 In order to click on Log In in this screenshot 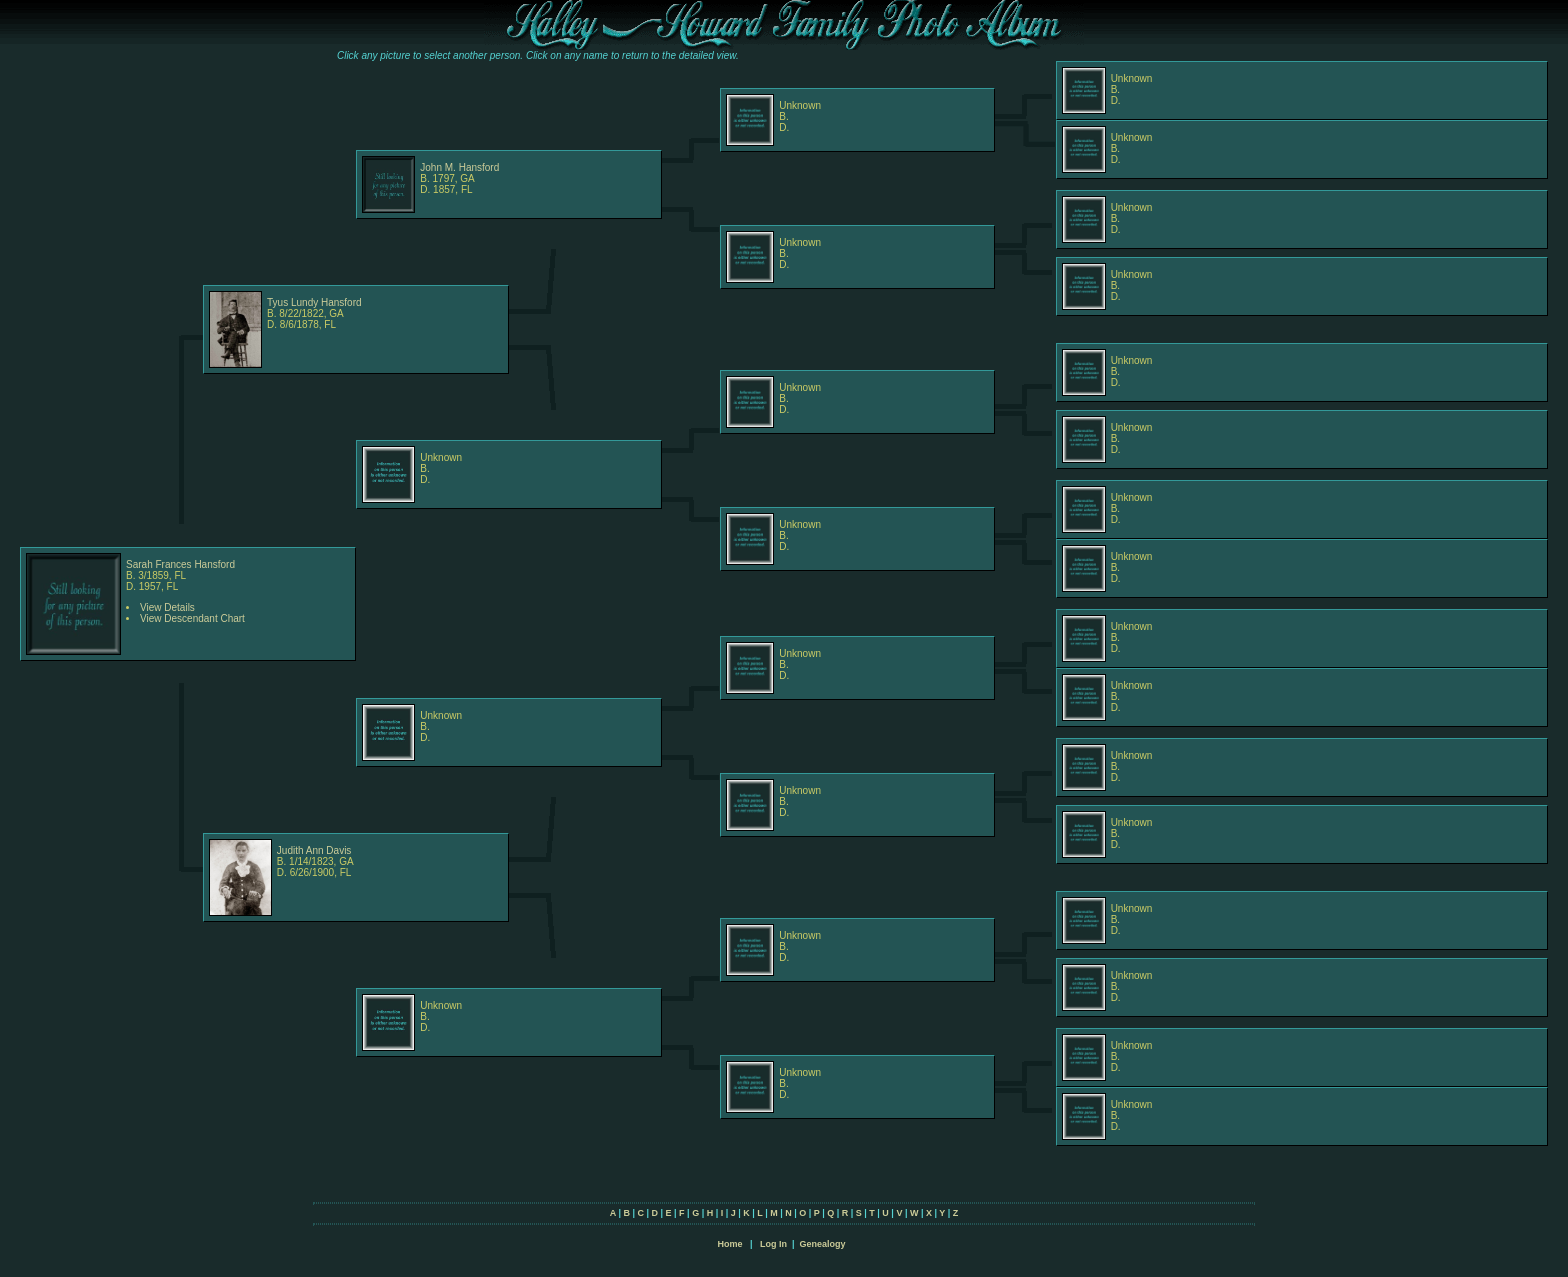, I will do `click(773, 1244)`.